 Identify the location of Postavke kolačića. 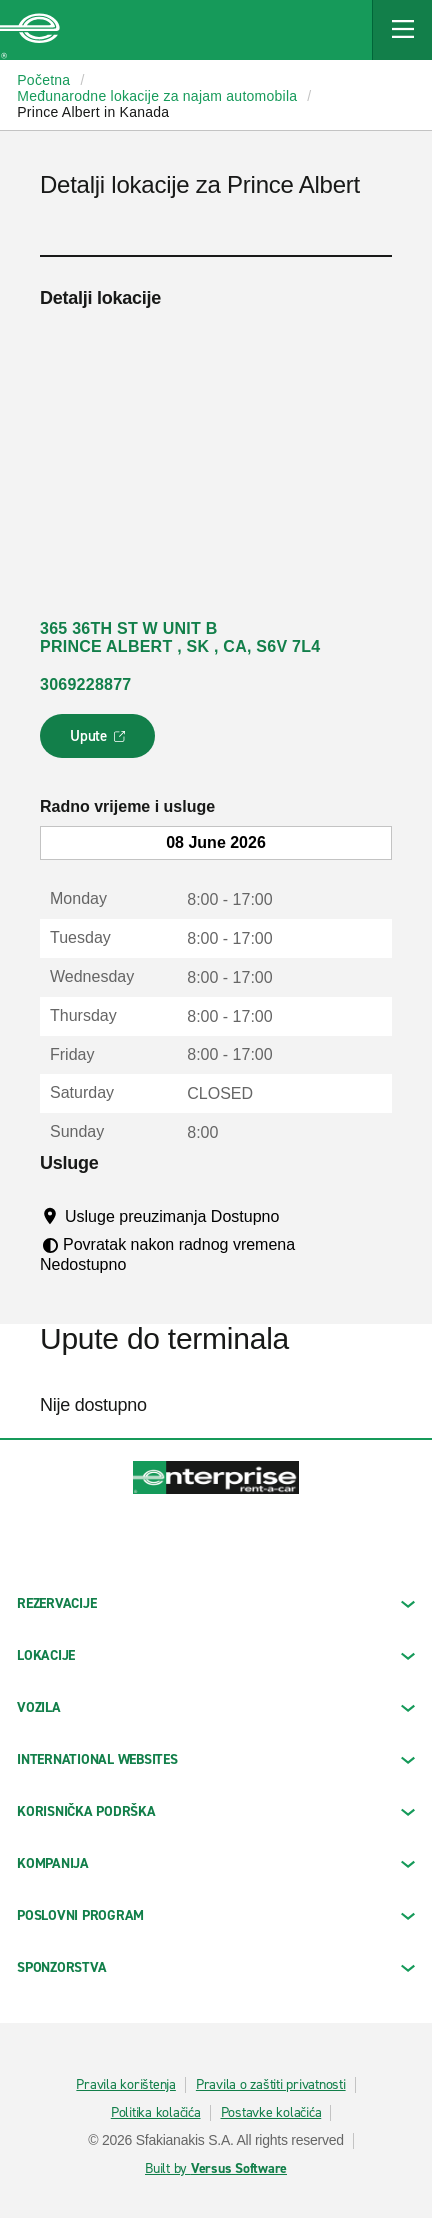
(271, 2113).